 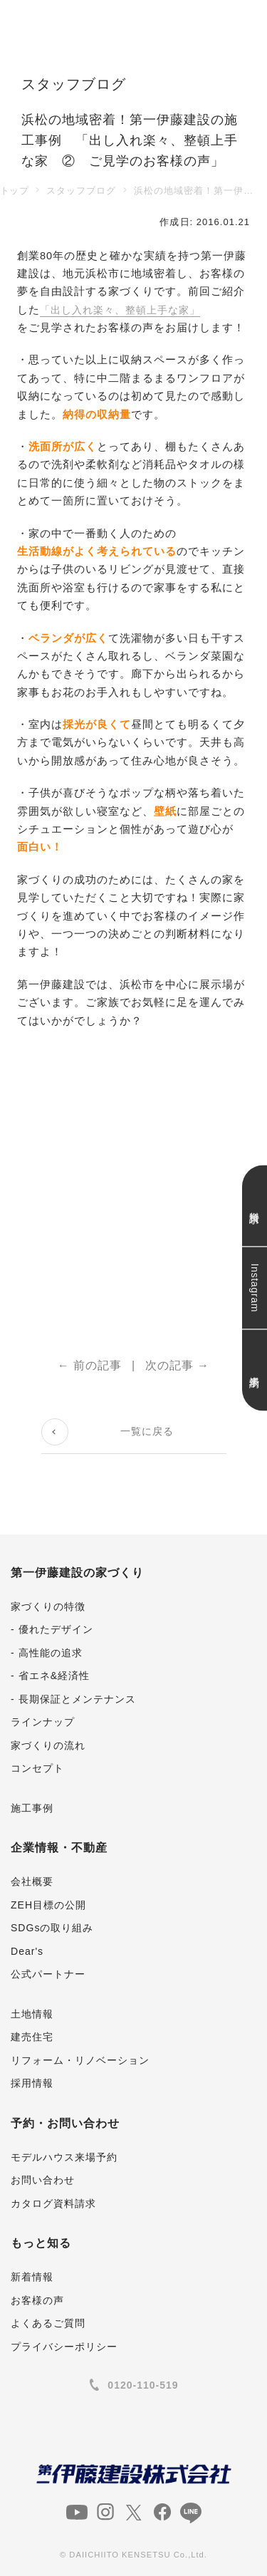 What do you see at coordinates (80, 2060) in the screenshot?
I see `リフォーム・リノベーション` at bounding box center [80, 2060].